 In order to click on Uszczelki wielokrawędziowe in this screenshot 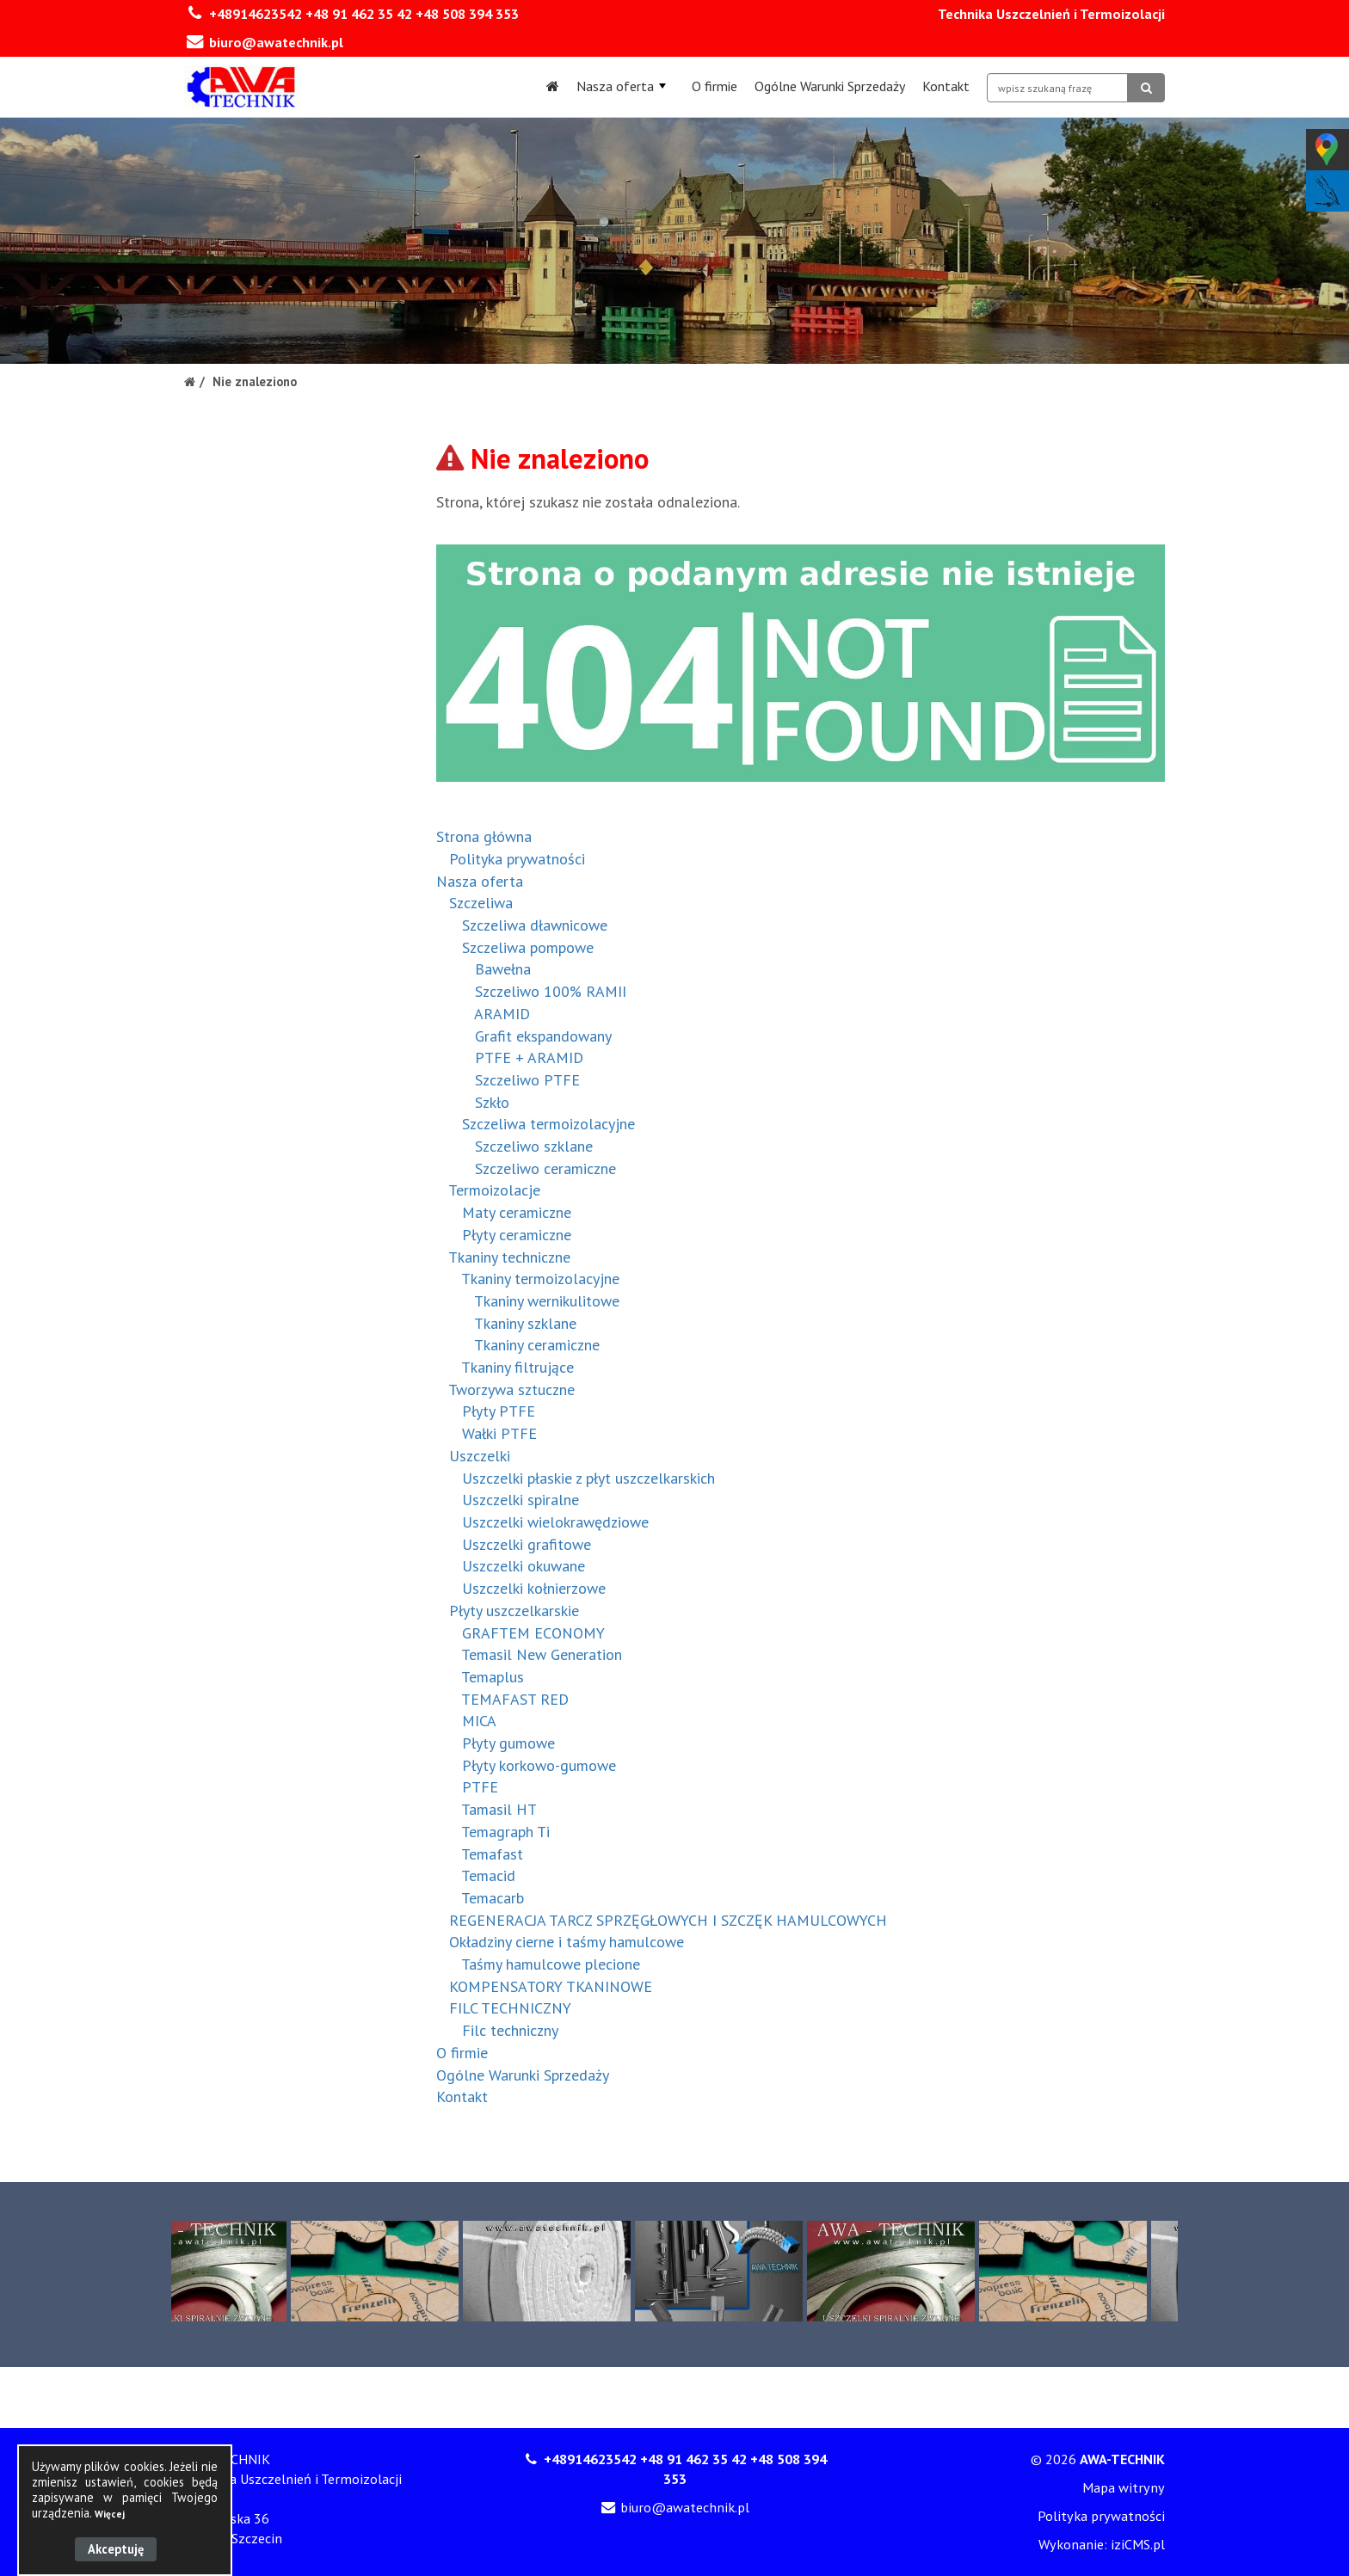, I will do `click(555, 1522)`.